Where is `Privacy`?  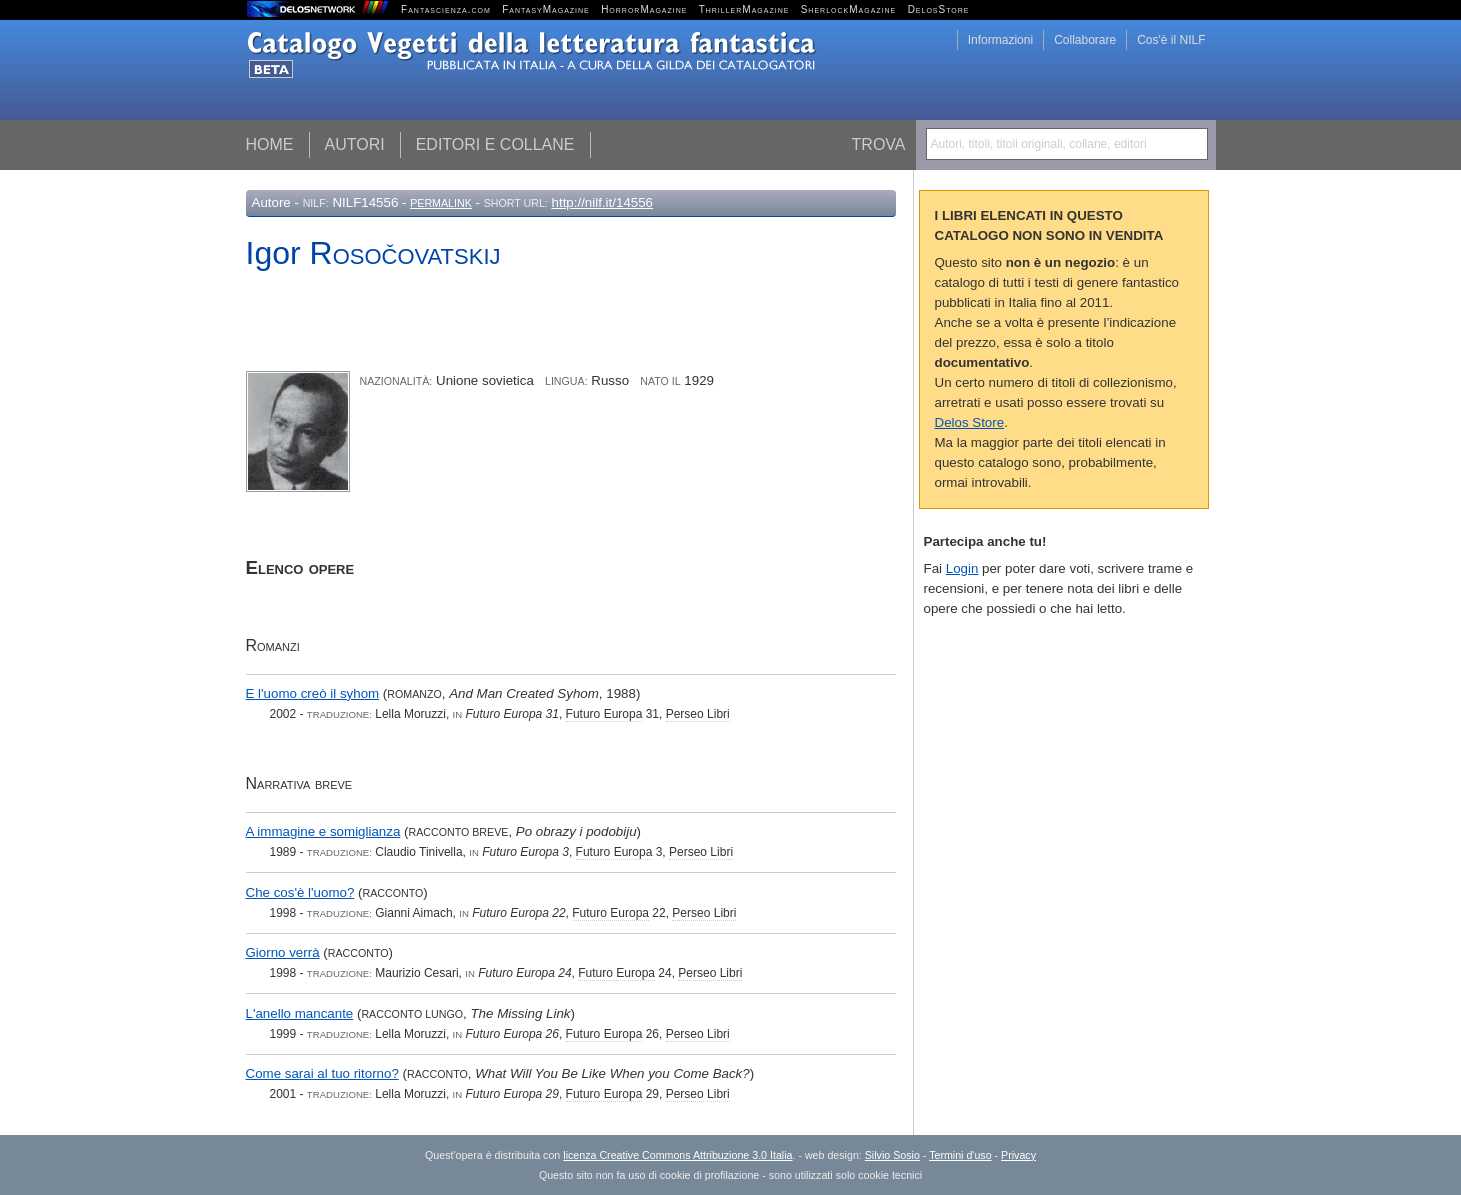
Privacy is located at coordinates (1018, 1155).